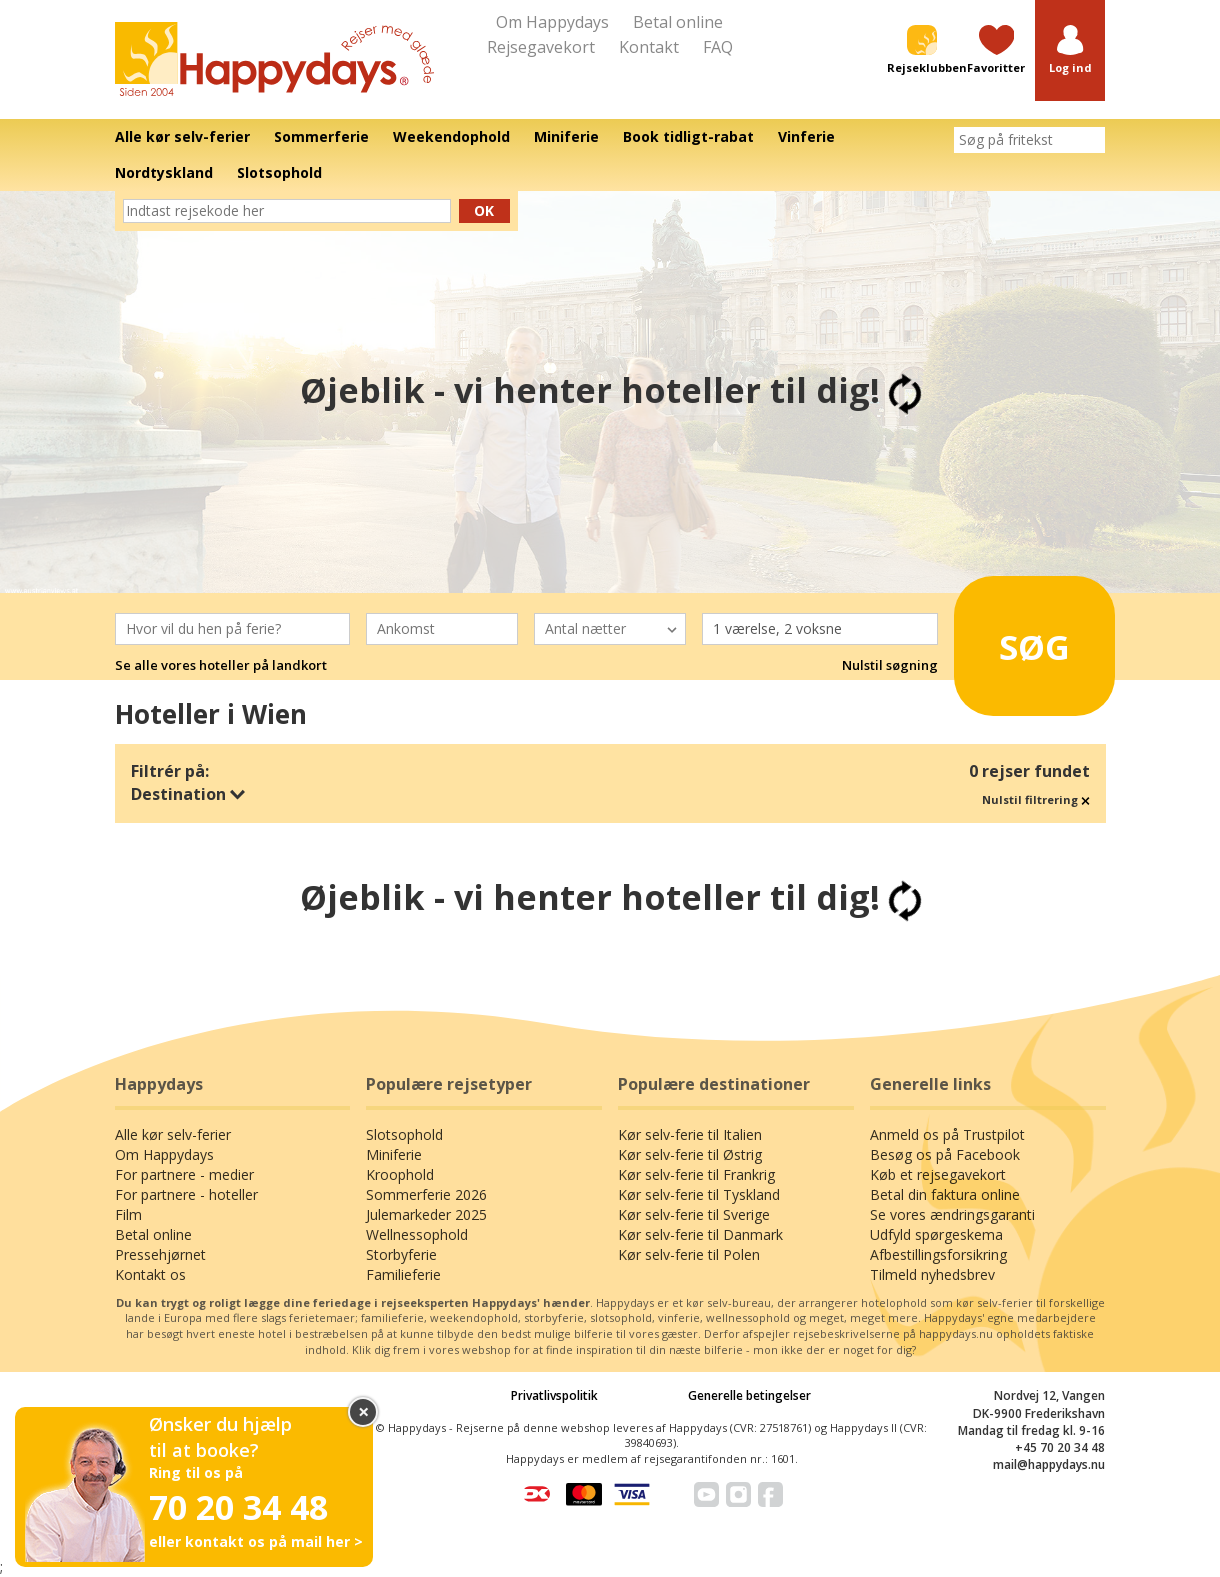  What do you see at coordinates (394, 1154) in the screenshot?
I see `Miniferie` at bounding box center [394, 1154].